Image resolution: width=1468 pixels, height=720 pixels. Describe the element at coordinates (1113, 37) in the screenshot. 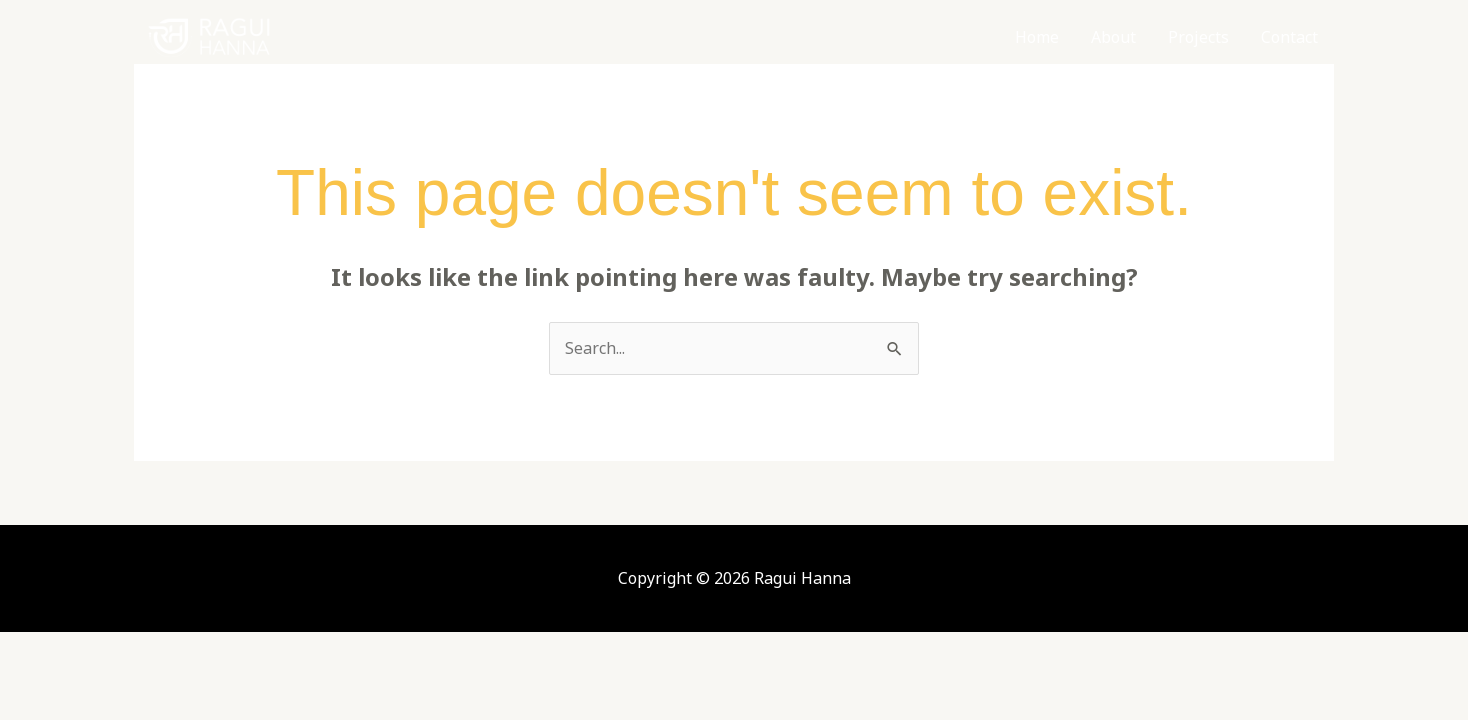

I see `About` at that location.